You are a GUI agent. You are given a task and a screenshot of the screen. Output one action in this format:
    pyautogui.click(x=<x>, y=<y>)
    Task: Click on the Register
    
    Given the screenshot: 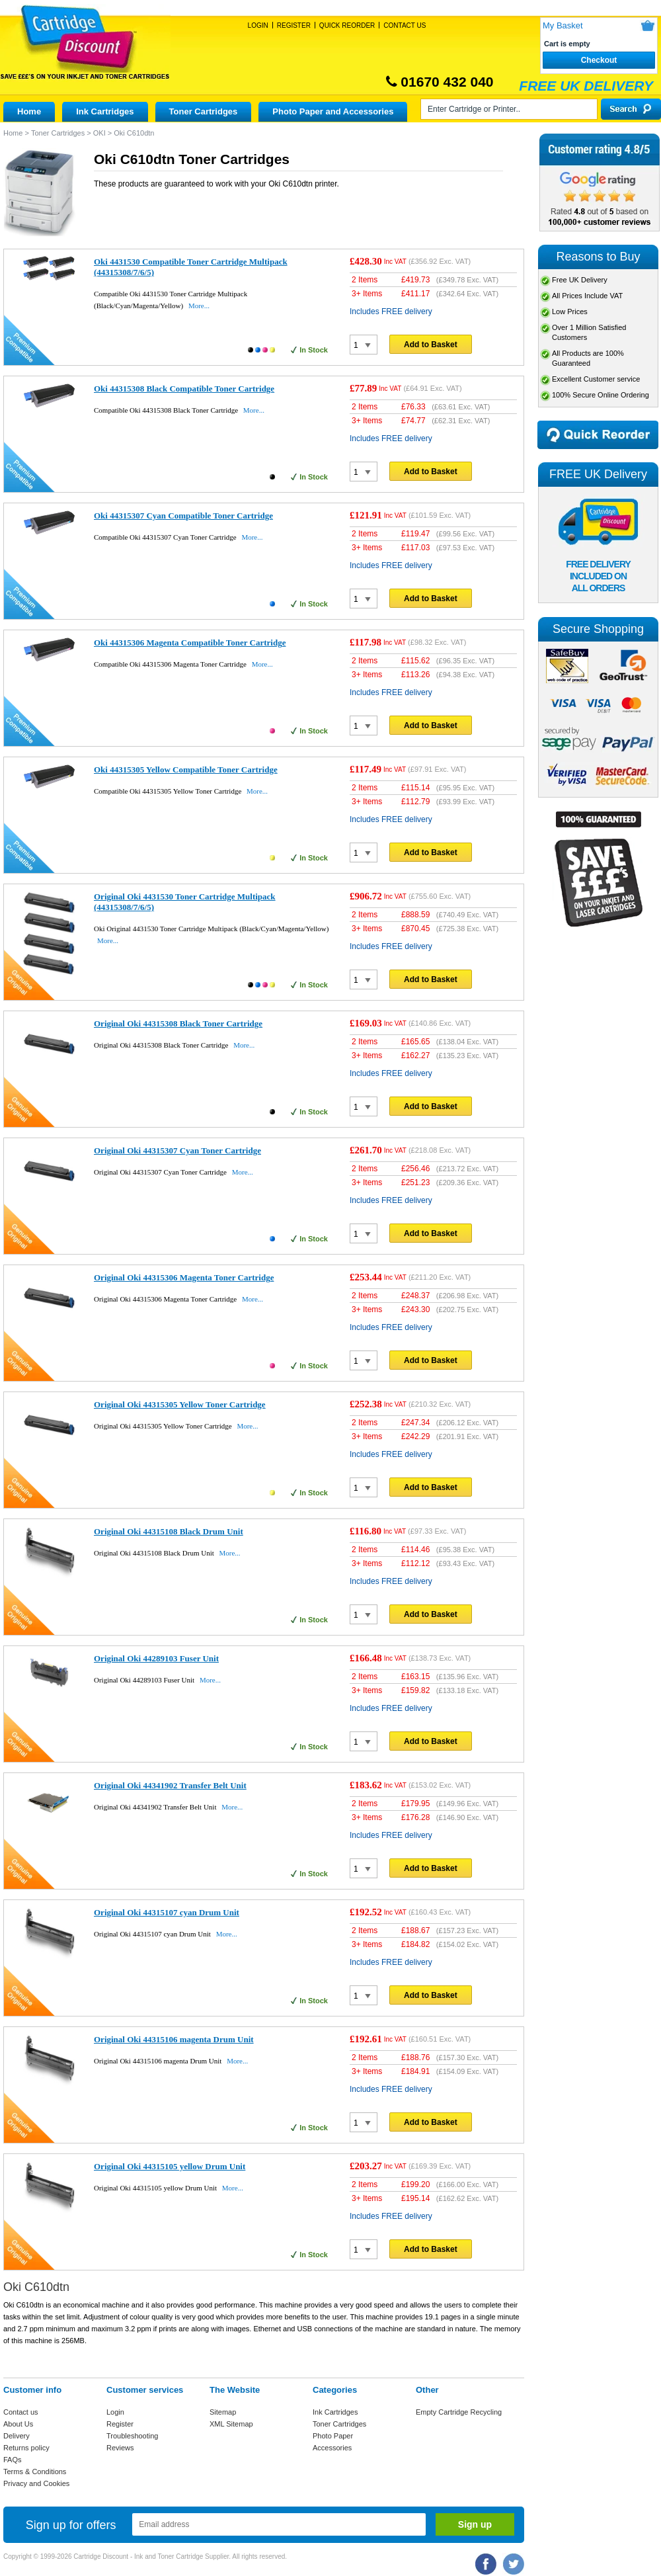 What is the action you would take?
    pyautogui.click(x=294, y=25)
    